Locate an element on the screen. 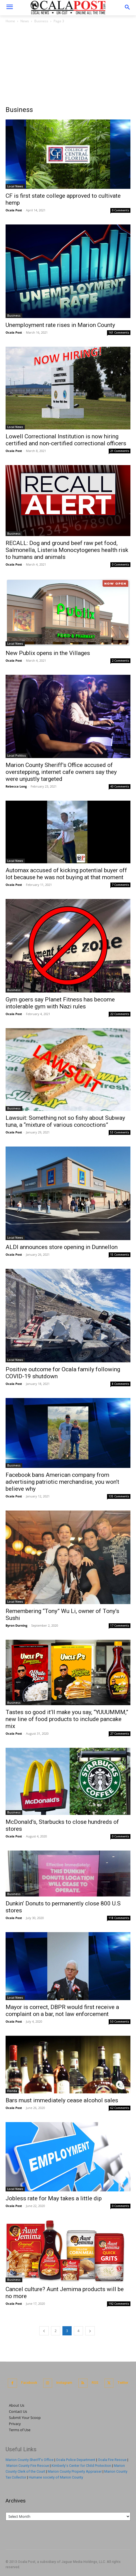 This screenshot has height=2576, width=136. Business is located at coordinates (41, 21).